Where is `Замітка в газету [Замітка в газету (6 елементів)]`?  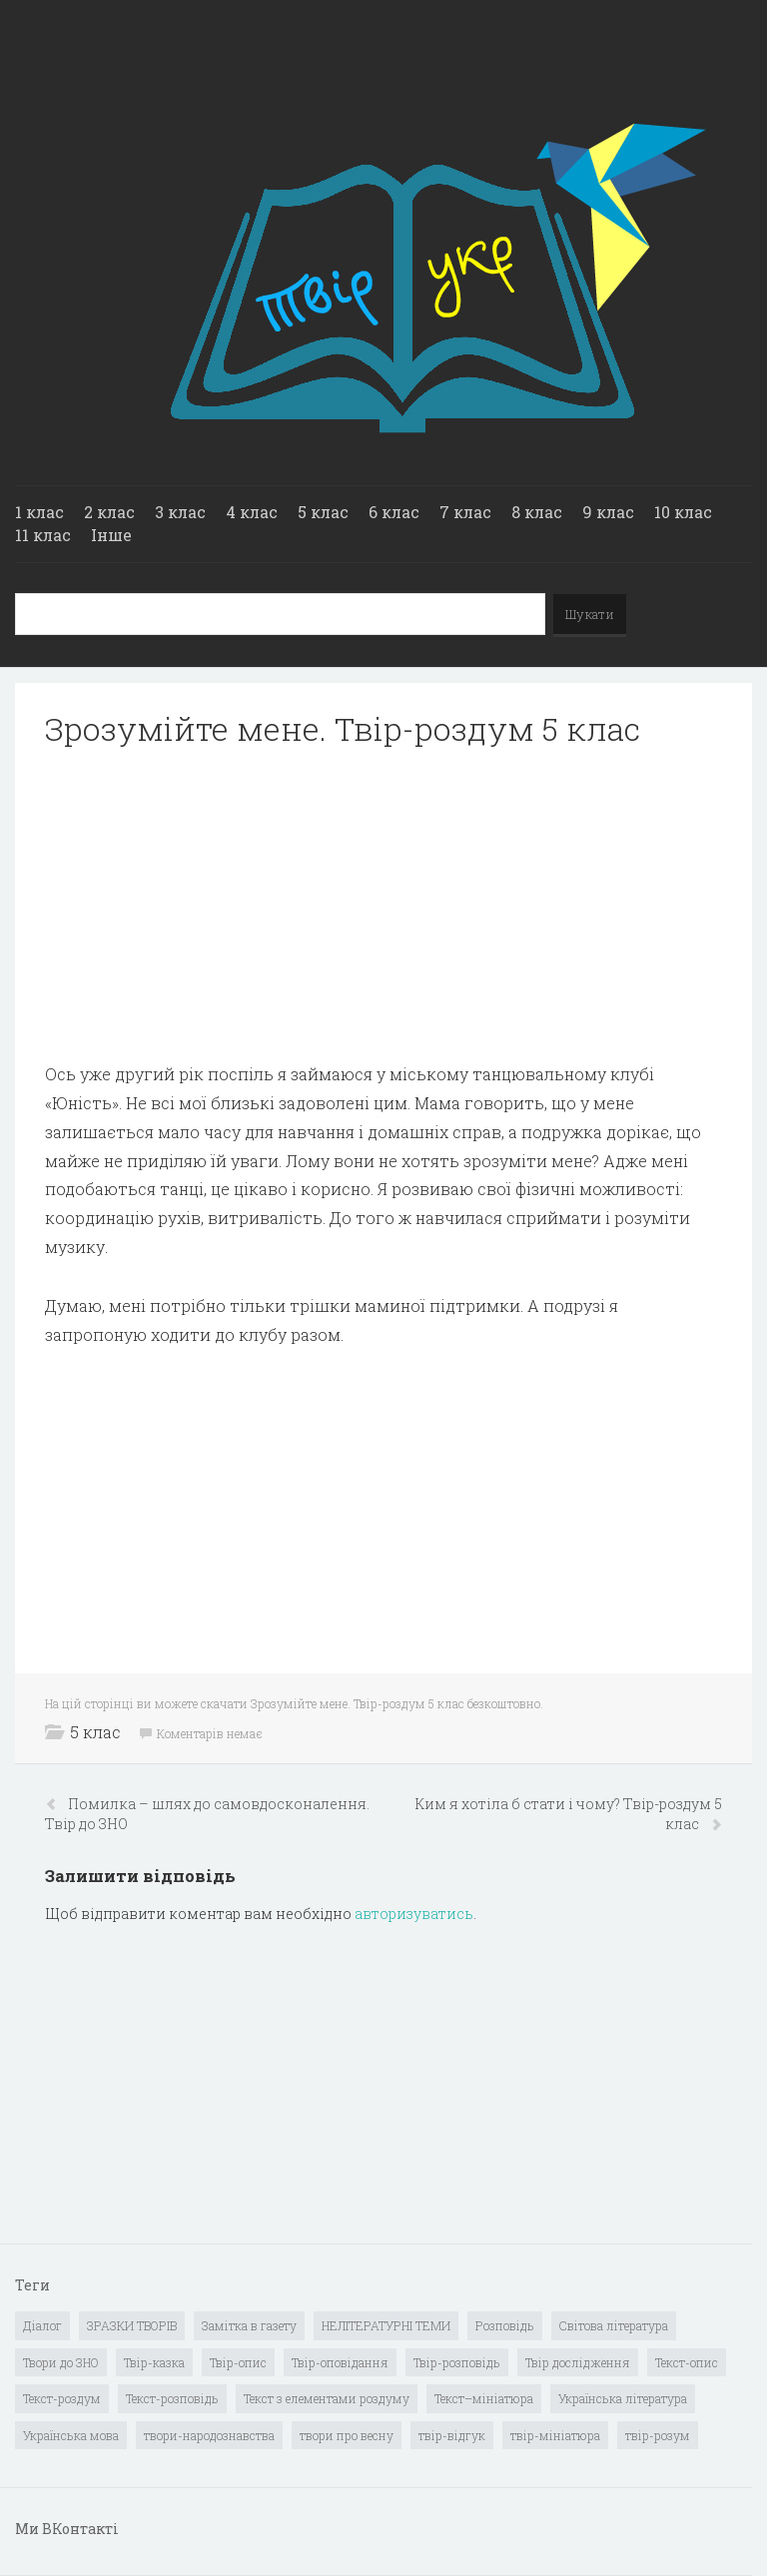
Замітка в газету [Замітка в газету (6 елементів)] is located at coordinates (249, 2325).